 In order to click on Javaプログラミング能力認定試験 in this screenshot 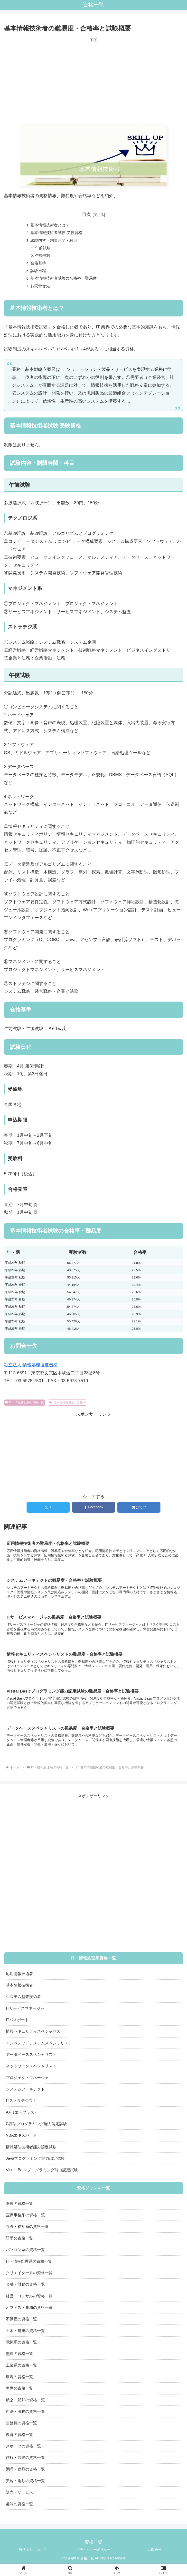, I will do `click(35, 2162)`.